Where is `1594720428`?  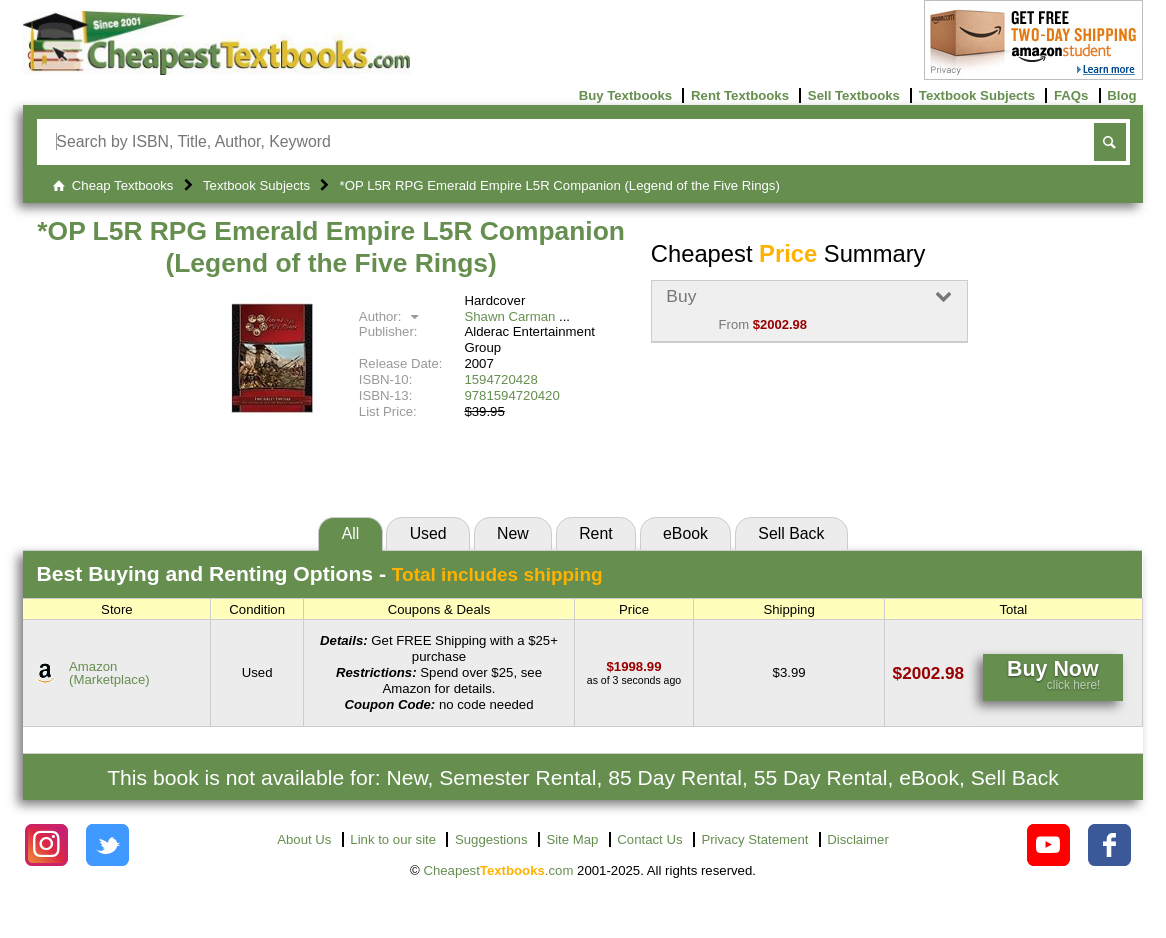 1594720428 is located at coordinates (500, 379).